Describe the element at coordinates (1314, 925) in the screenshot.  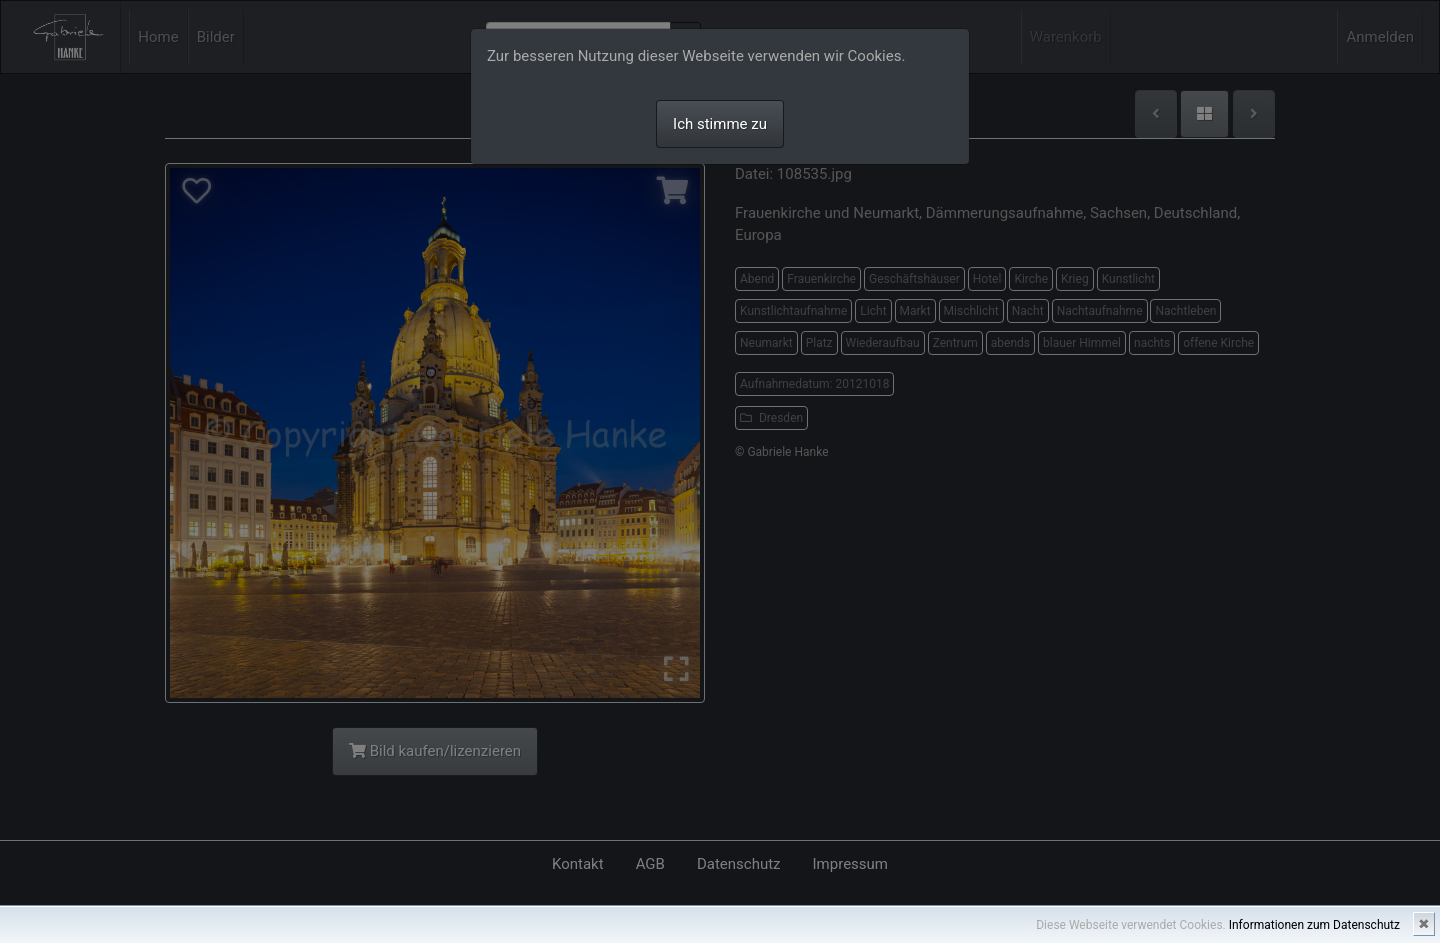
I see `Informationen zum Datenschutz` at that location.